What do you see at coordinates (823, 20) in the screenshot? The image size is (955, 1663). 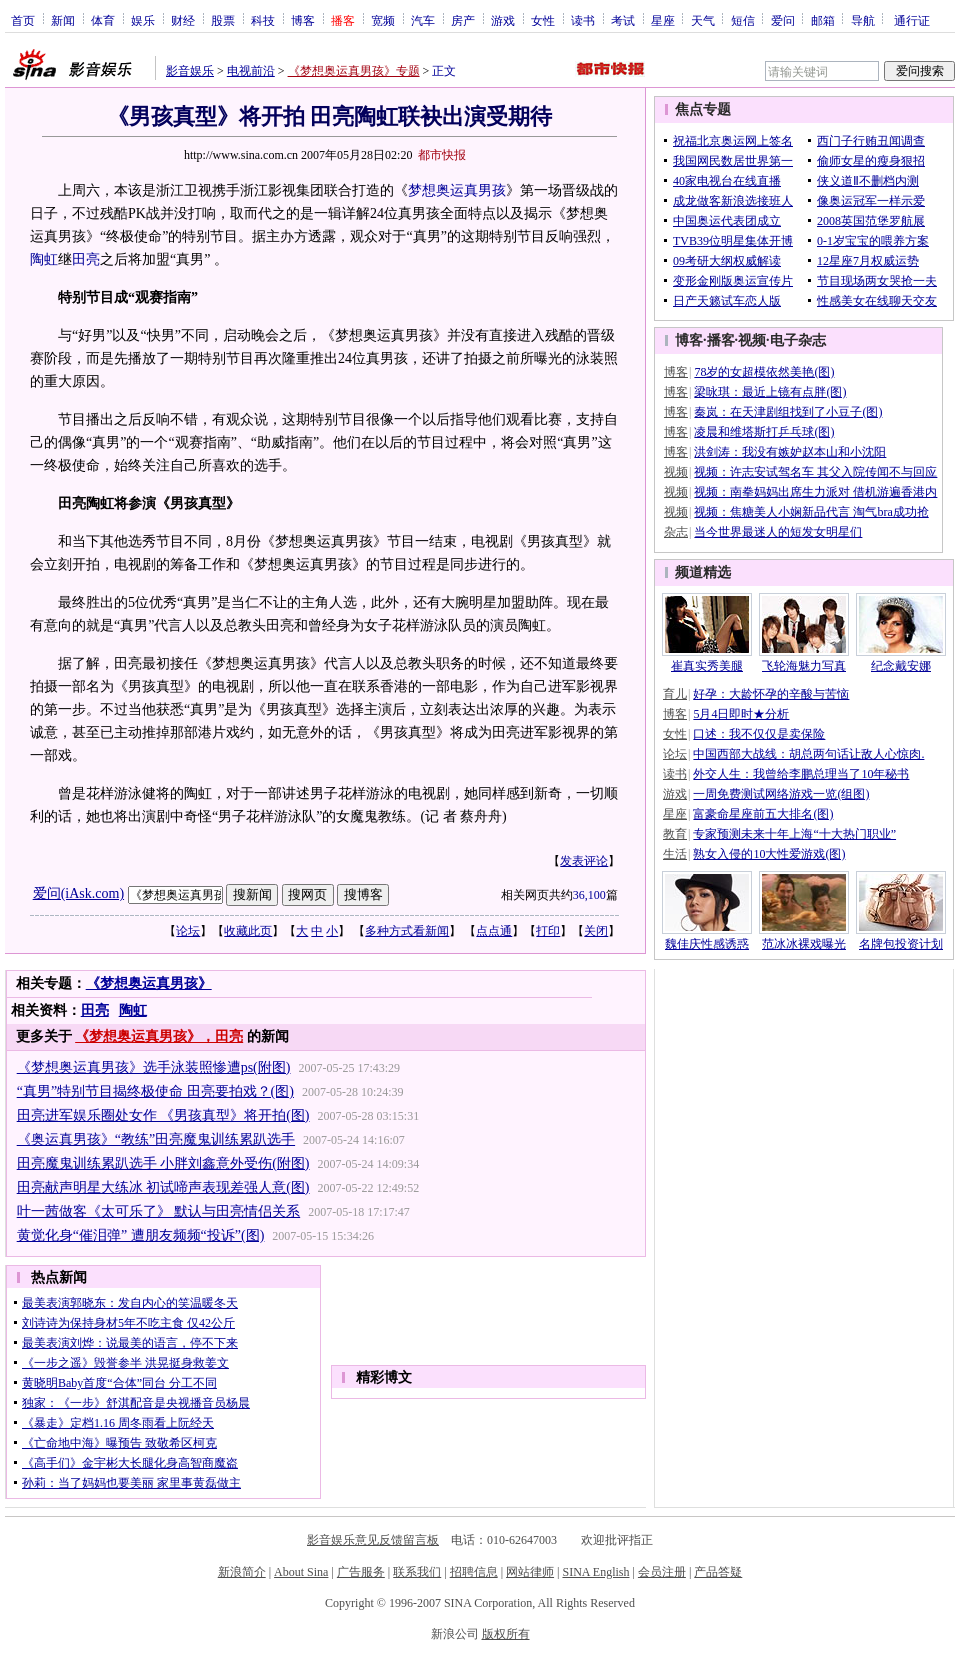 I see `邮箱` at bounding box center [823, 20].